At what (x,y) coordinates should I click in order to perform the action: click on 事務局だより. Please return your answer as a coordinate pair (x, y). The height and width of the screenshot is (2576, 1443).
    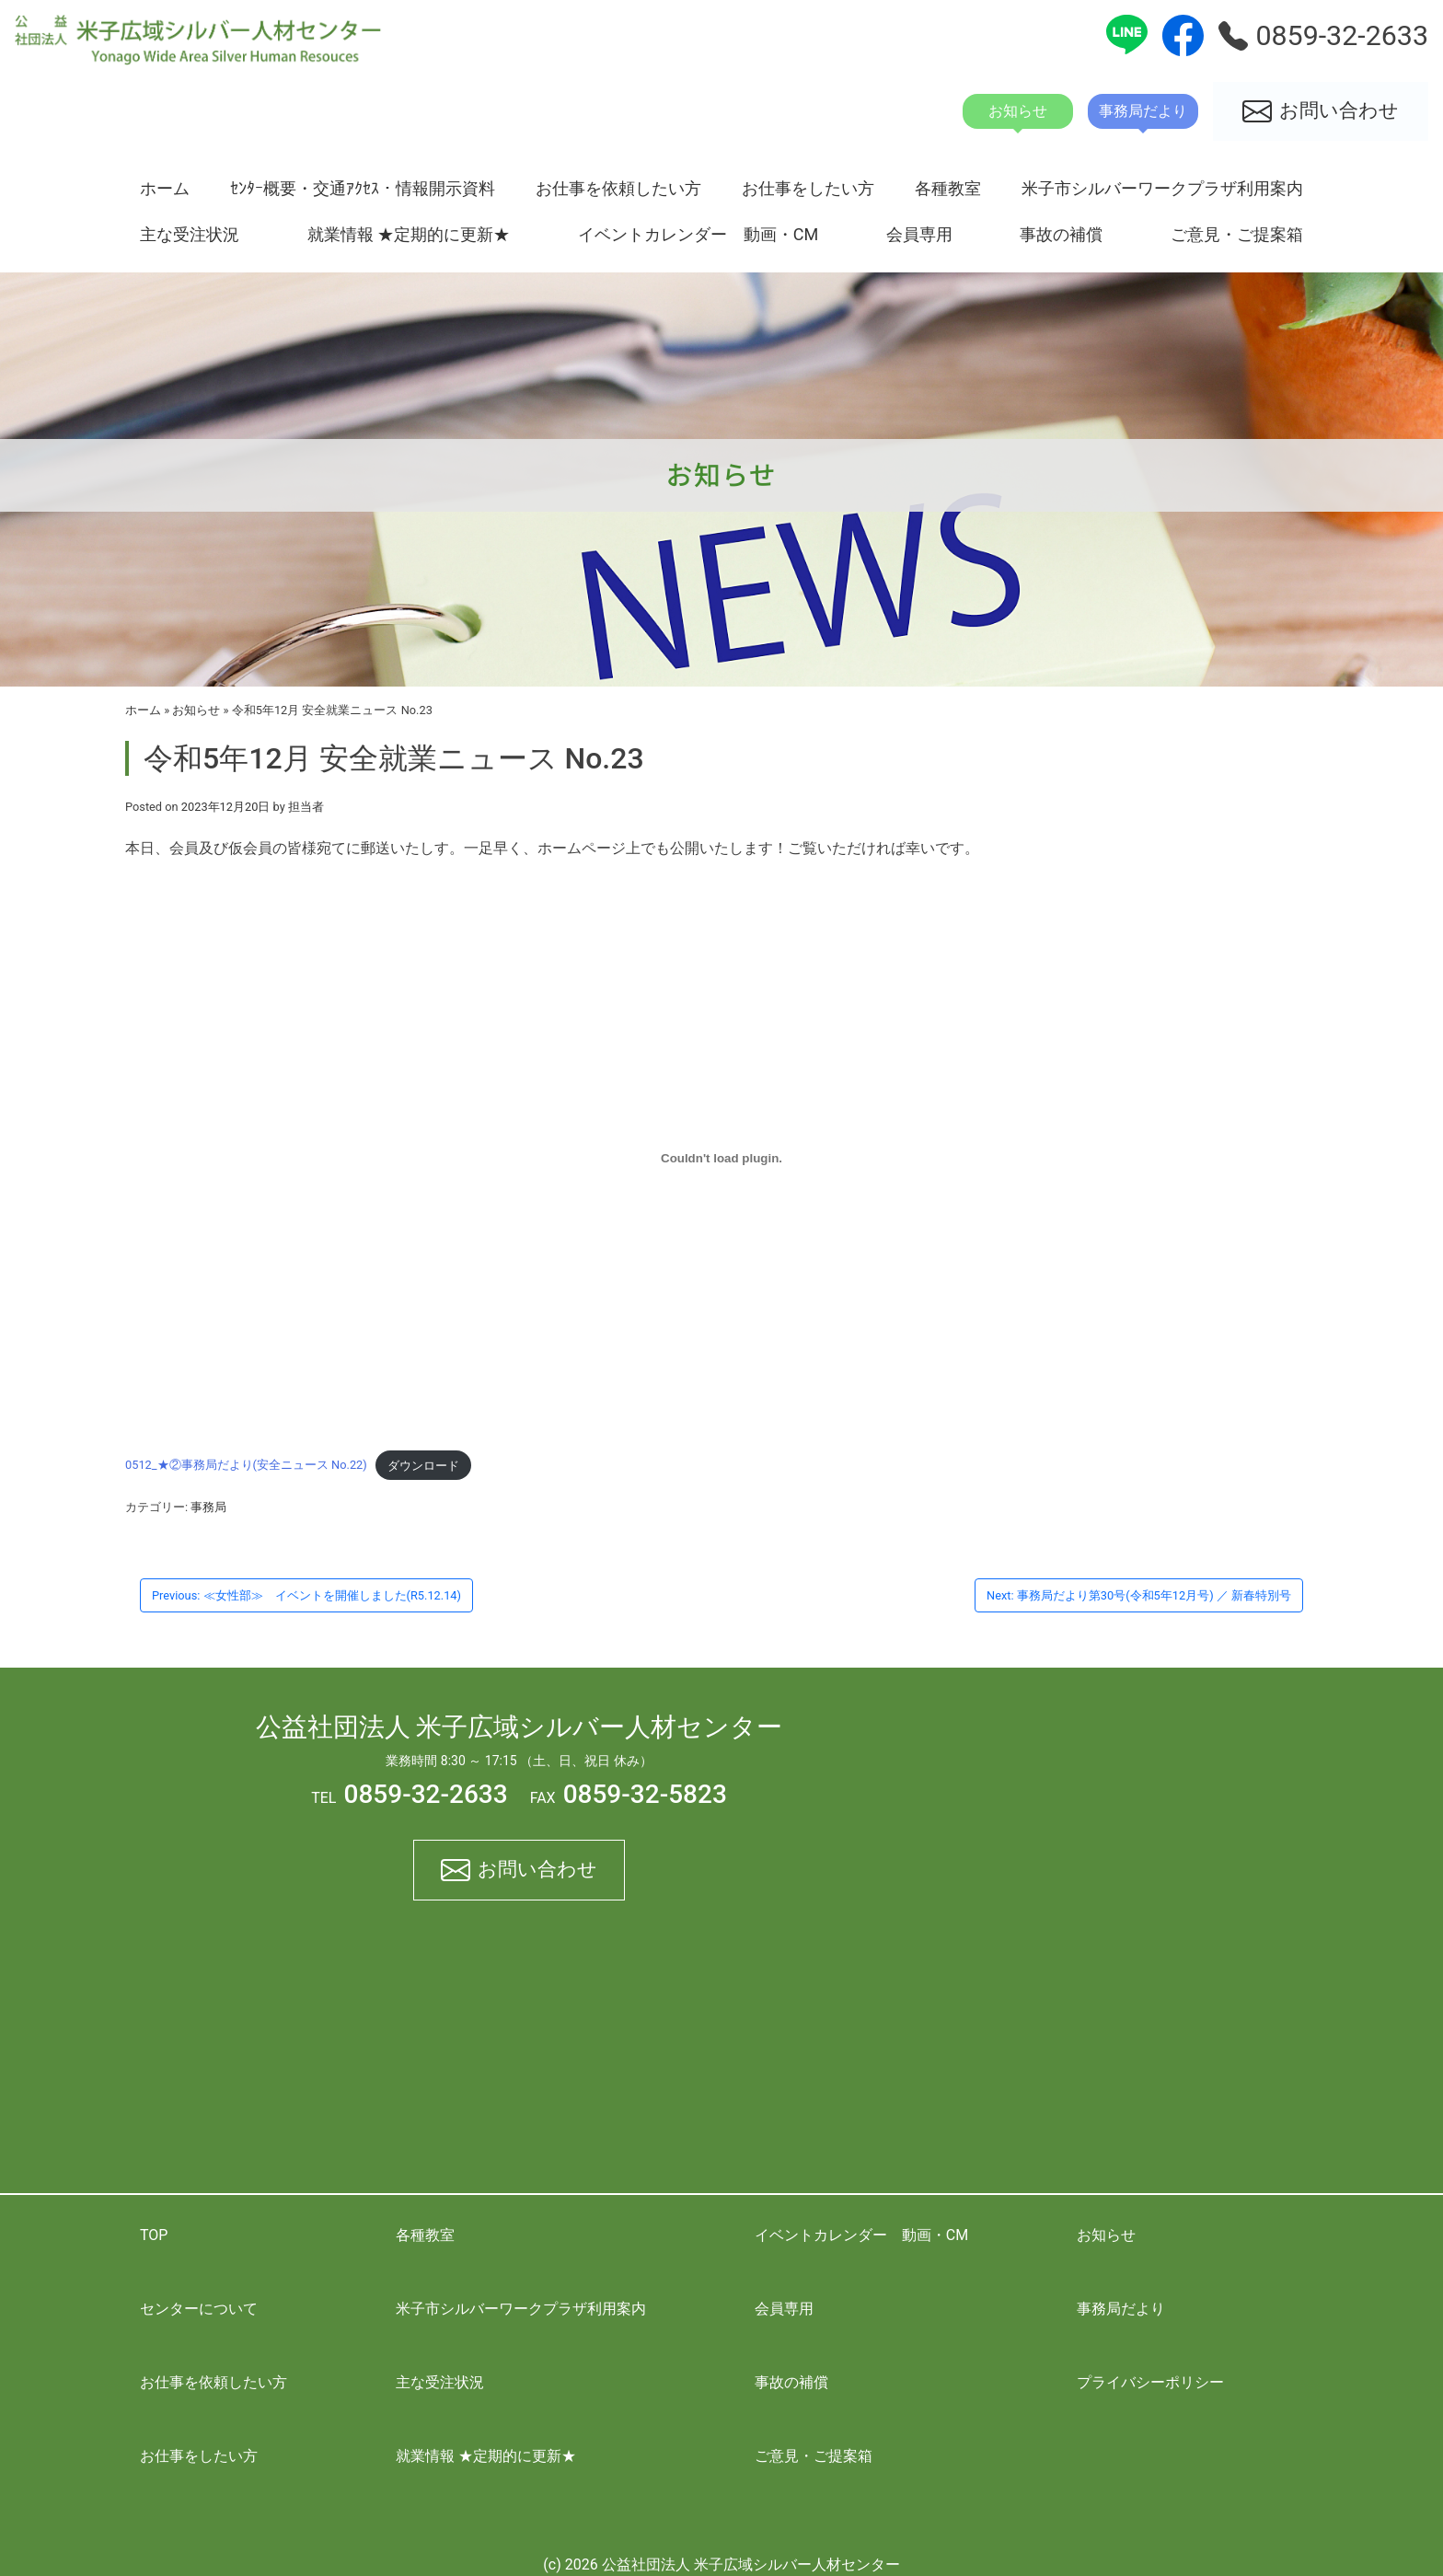
    Looking at the image, I should click on (1121, 2308).